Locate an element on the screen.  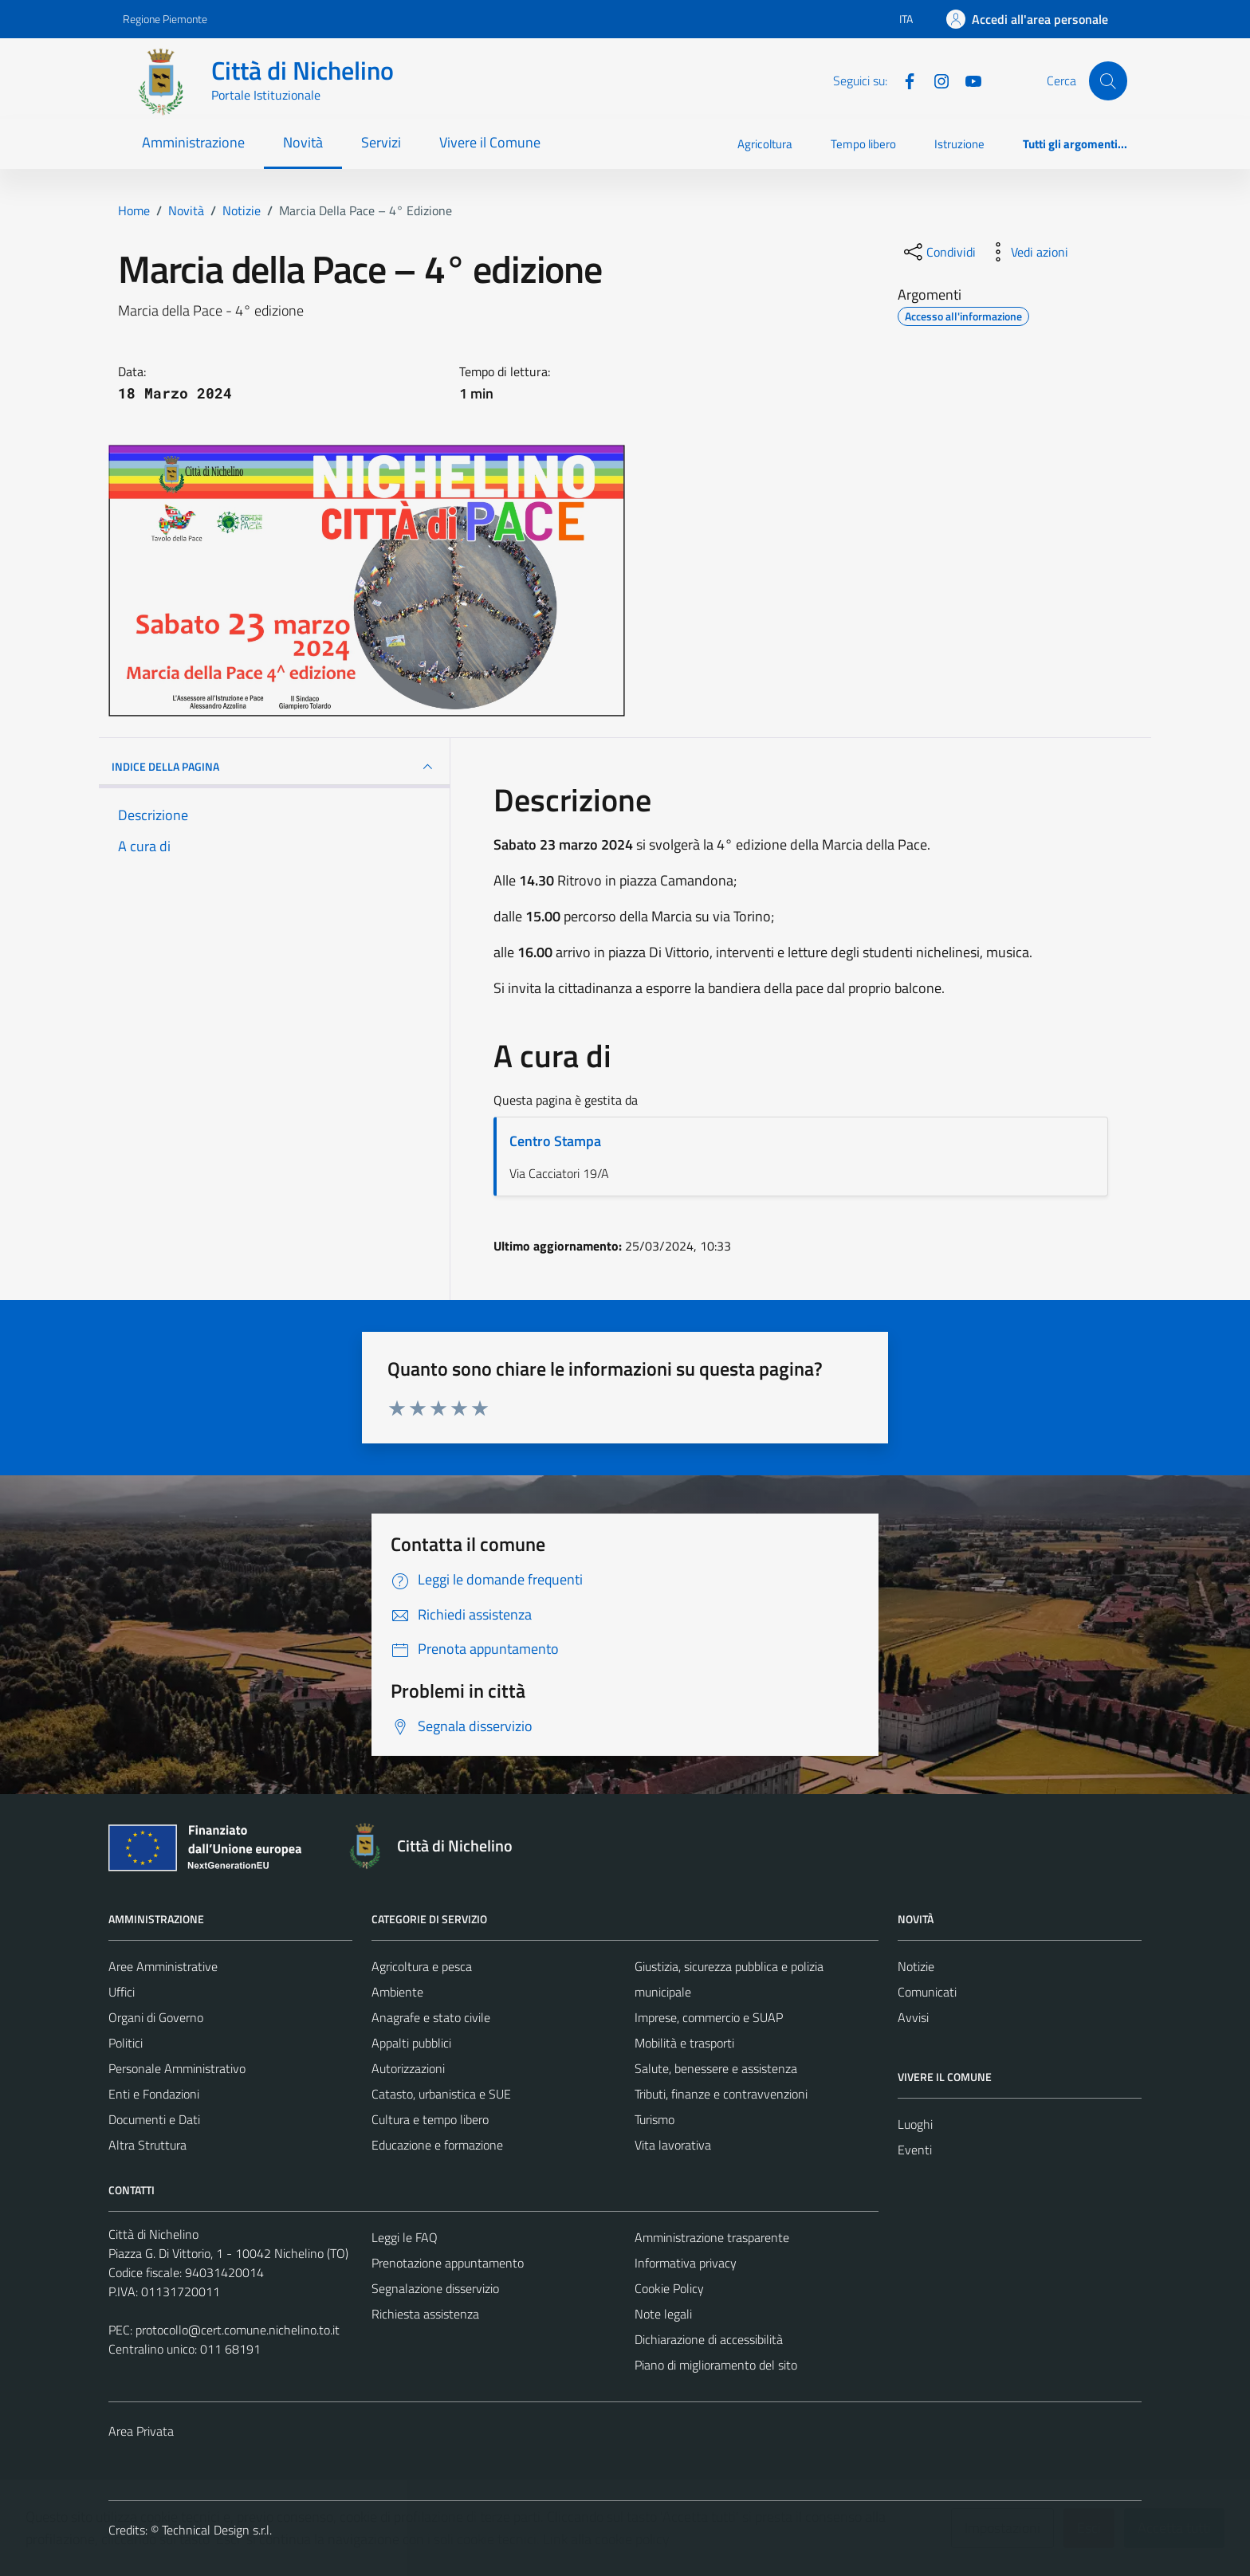
[Facebook] is located at coordinates (903, 79).